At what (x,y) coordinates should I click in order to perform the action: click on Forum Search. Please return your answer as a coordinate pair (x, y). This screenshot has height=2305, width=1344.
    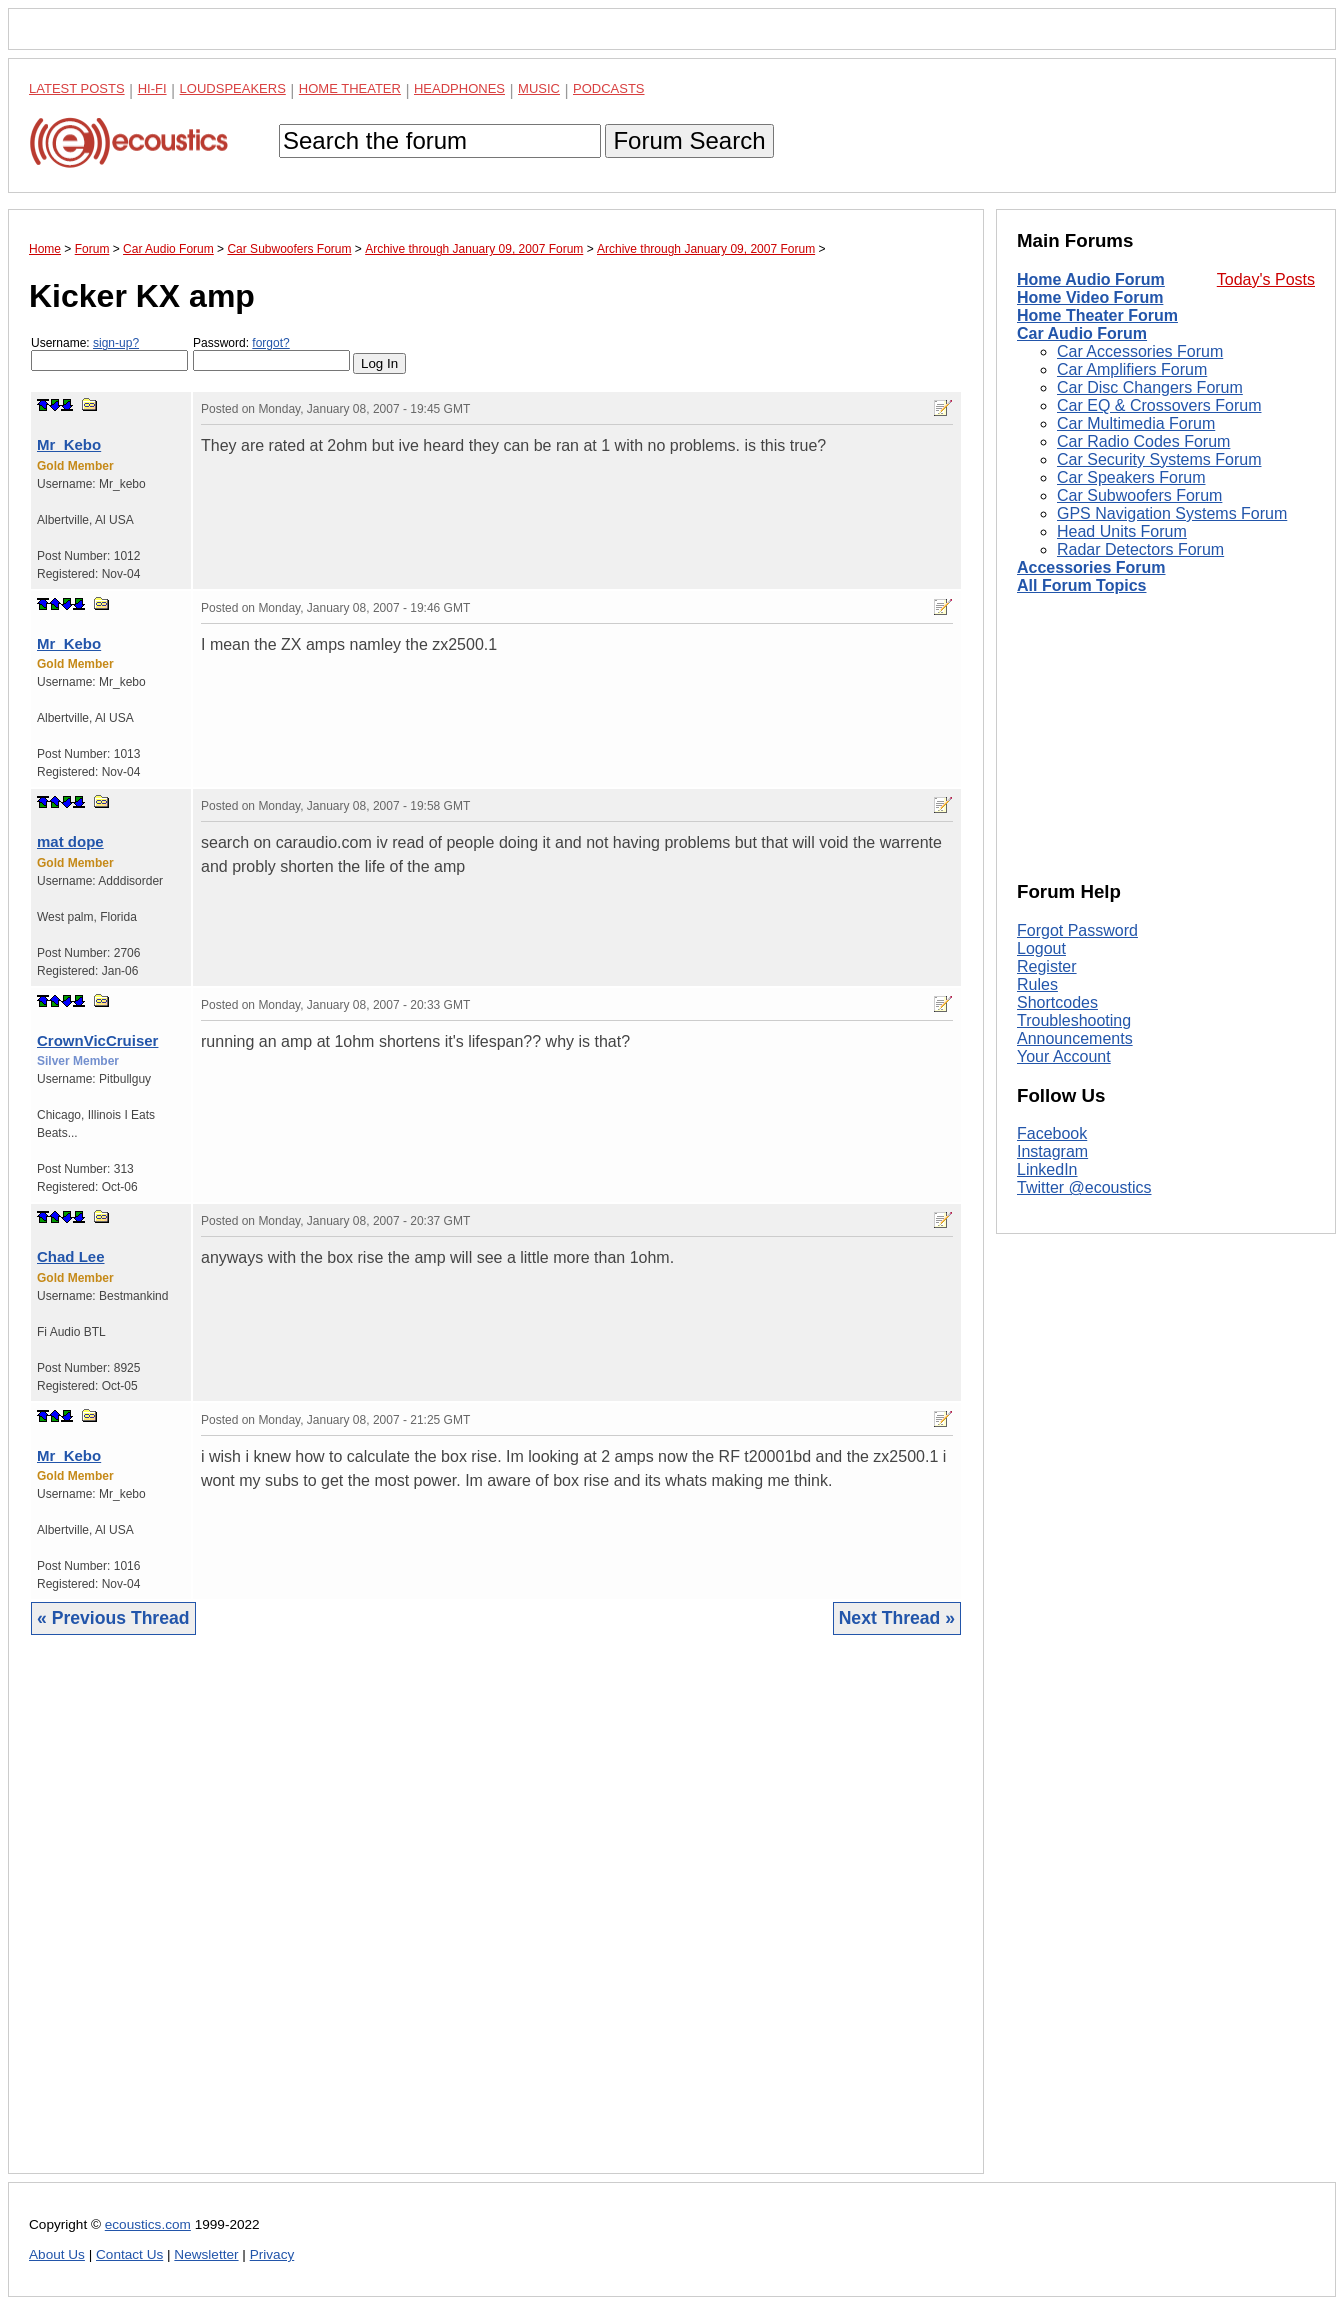
    Looking at the image, I should click on (689, 140).